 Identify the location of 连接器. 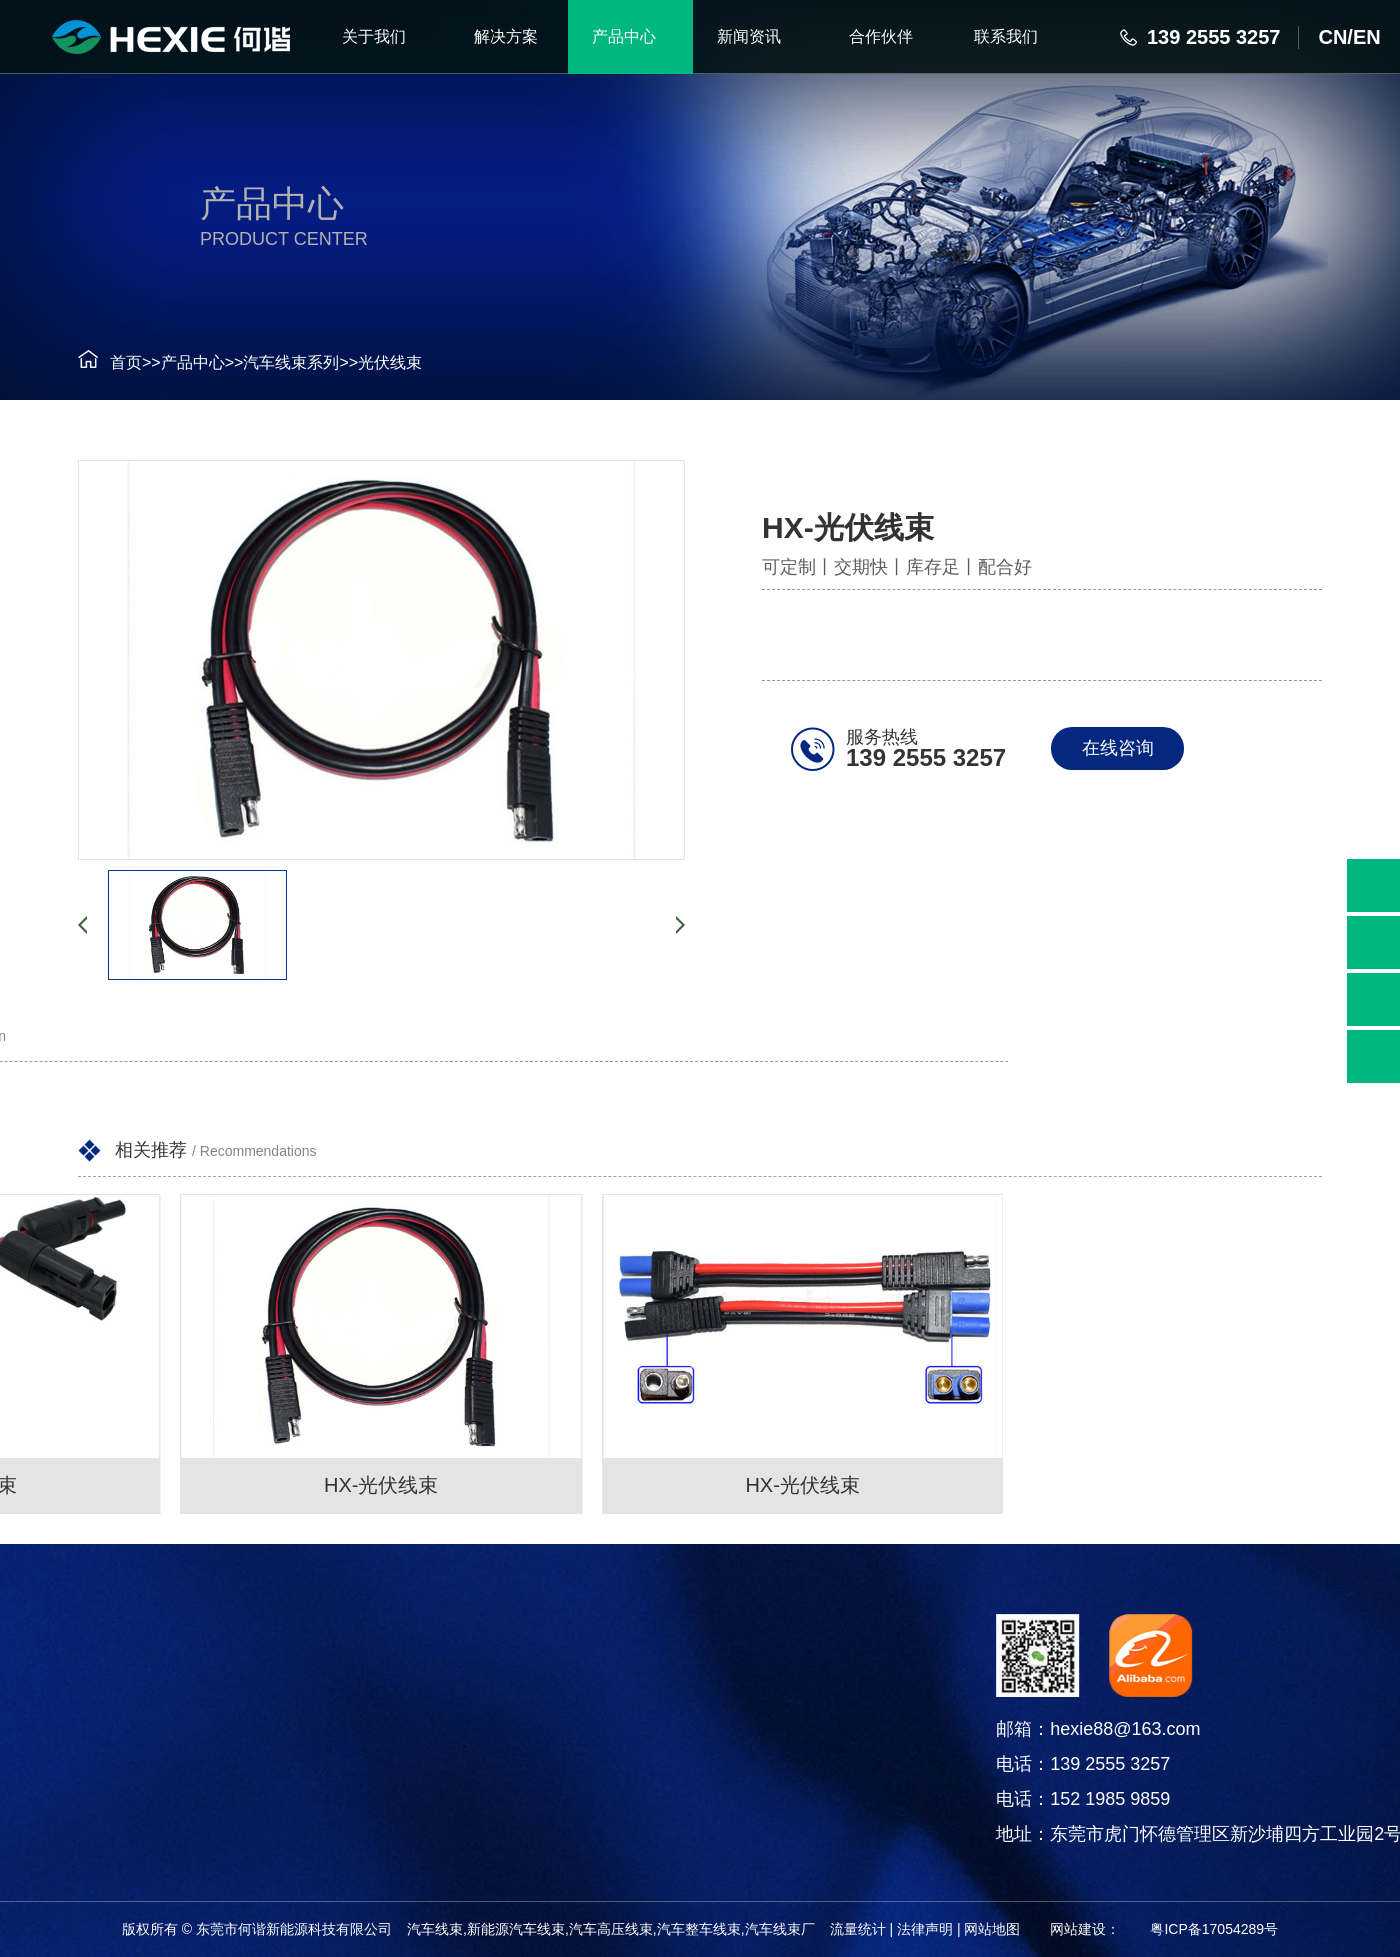
(78, 1740).